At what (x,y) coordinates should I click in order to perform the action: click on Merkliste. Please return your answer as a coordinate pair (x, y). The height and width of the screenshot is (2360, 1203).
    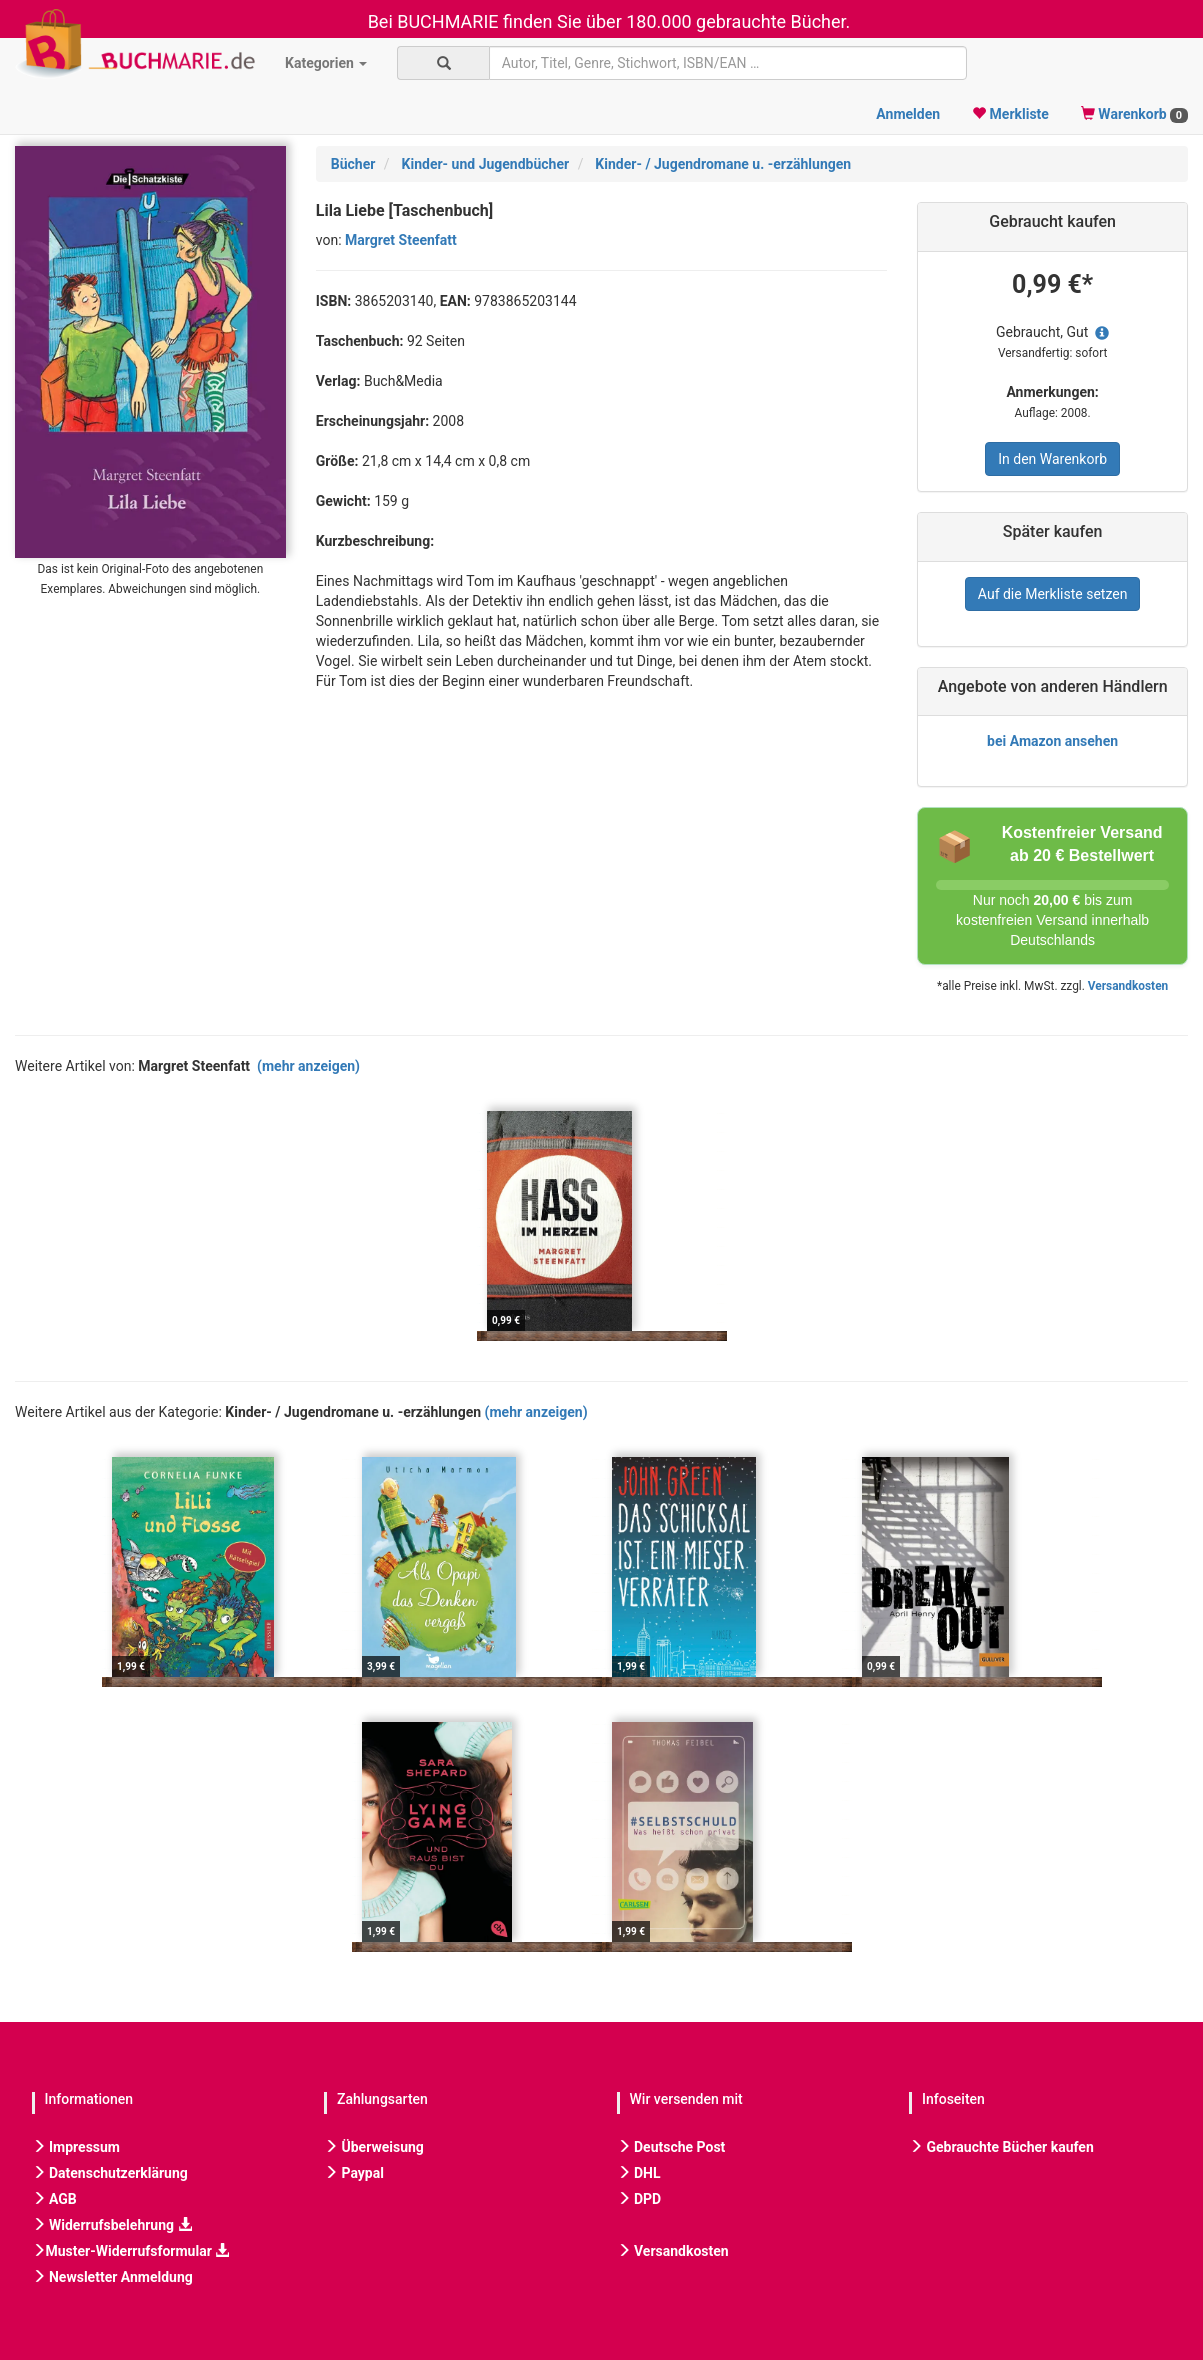
    Looking at the image, I should click on (1010, 114).